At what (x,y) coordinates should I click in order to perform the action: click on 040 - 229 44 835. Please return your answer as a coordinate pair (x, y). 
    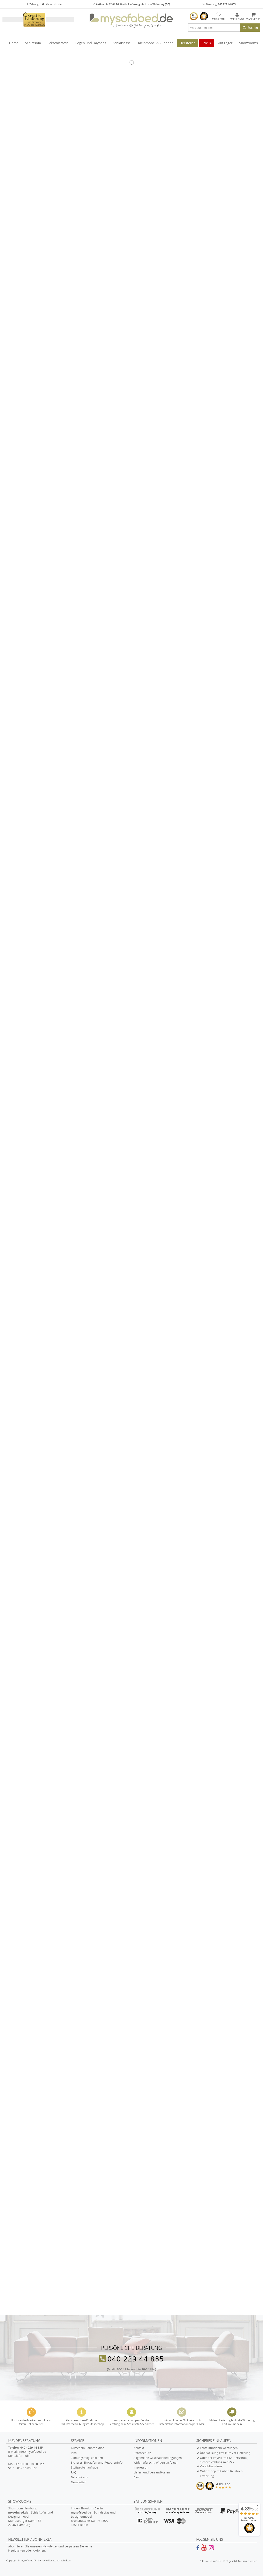
    Looking at the image, I should click on (31, 2447).